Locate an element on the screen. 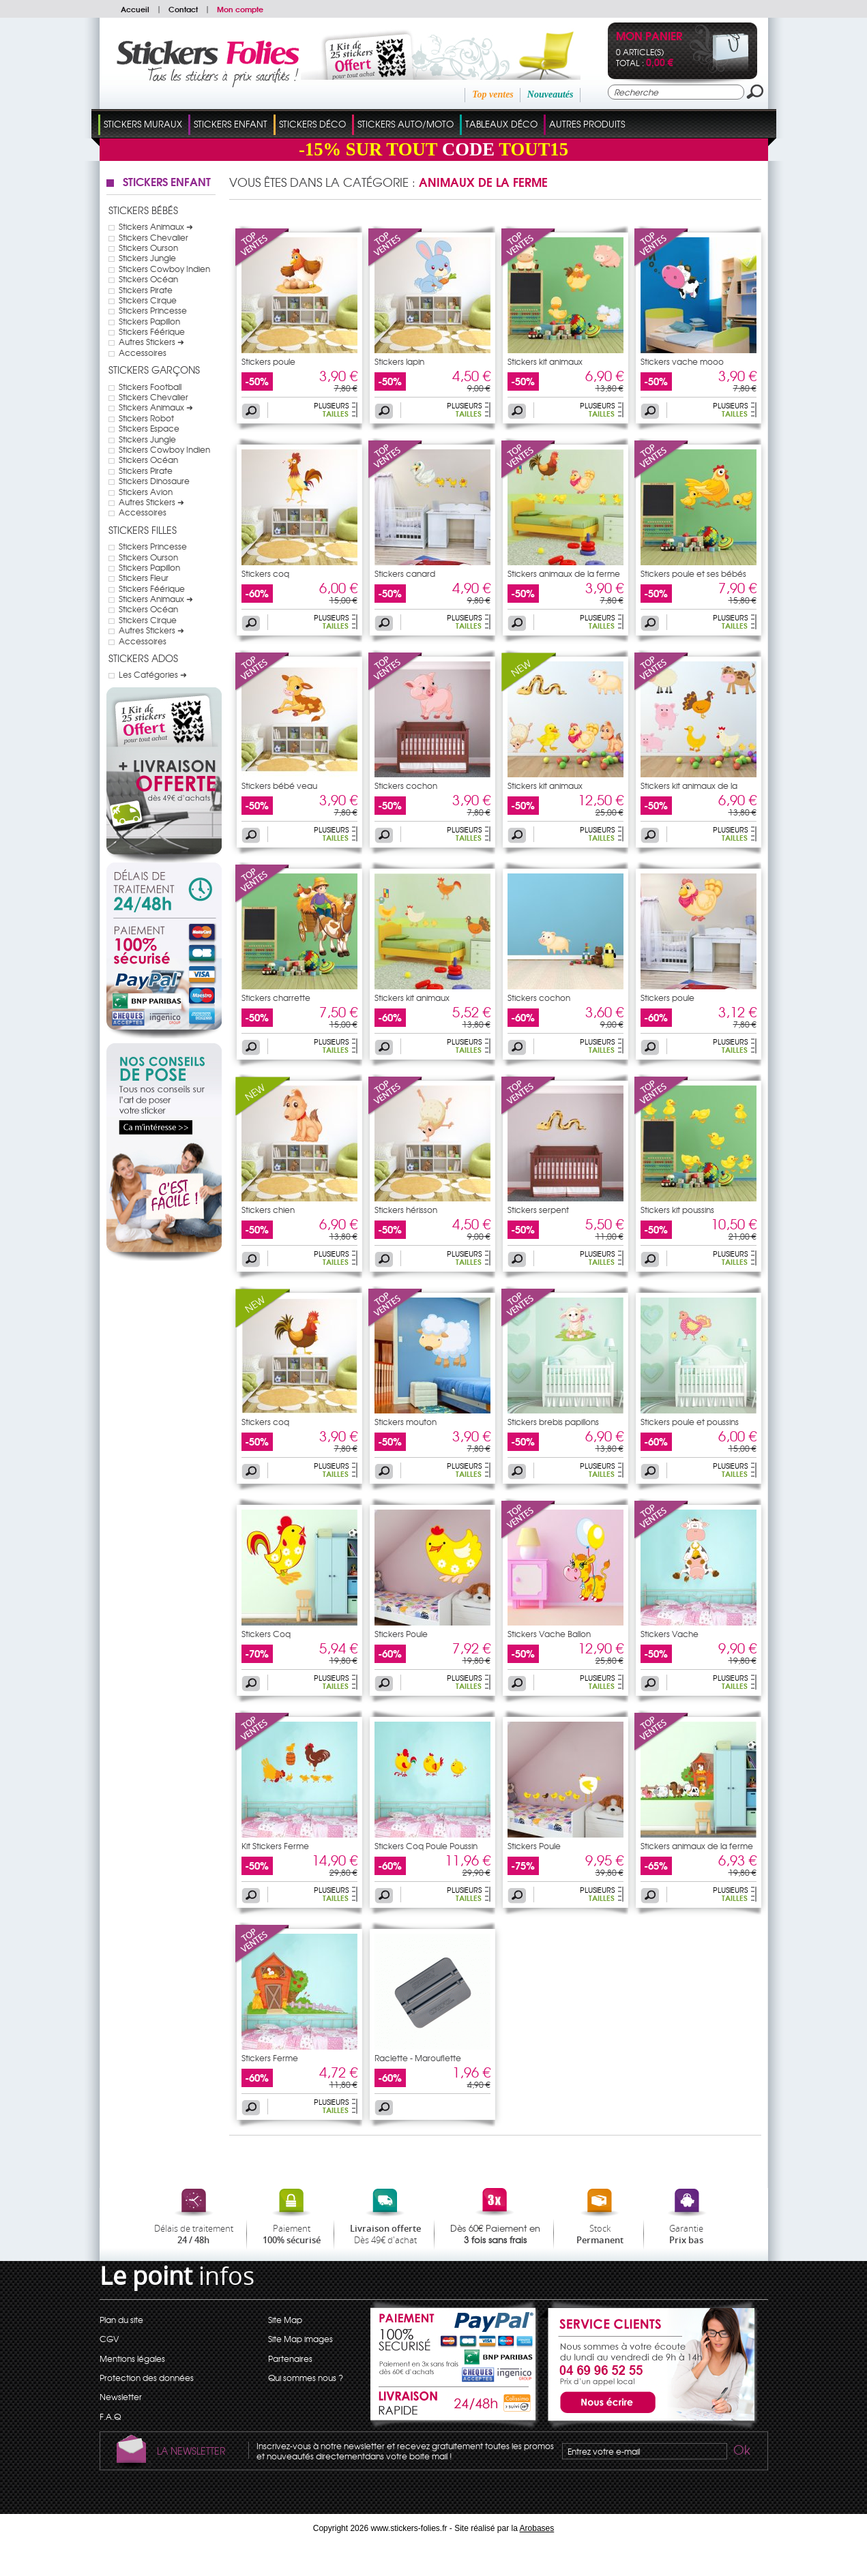 The width and height of the screenshot is (867, 2576). Stickers canard is located at coordinates (404, 573).